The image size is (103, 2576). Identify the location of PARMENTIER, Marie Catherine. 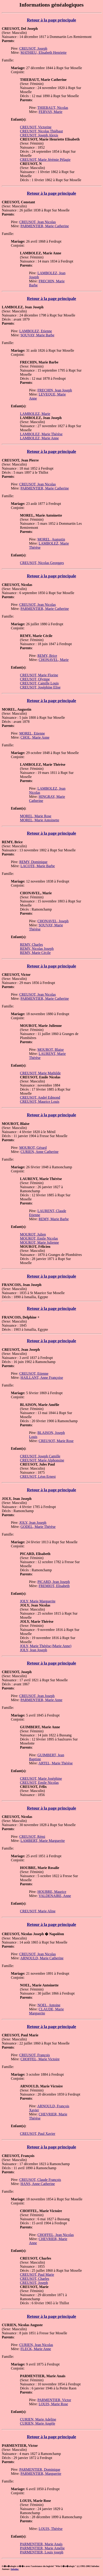
(44, 226).